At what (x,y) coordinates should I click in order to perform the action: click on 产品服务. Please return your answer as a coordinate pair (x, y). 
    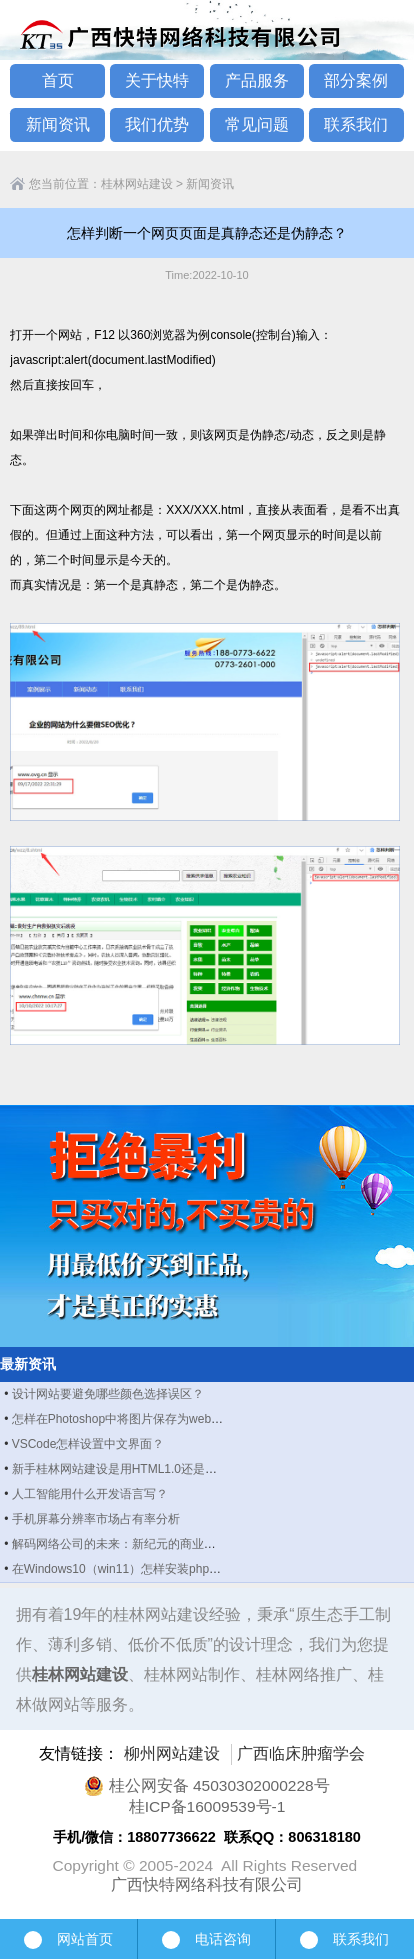
    Looking at the image, I should click on (257, 80).